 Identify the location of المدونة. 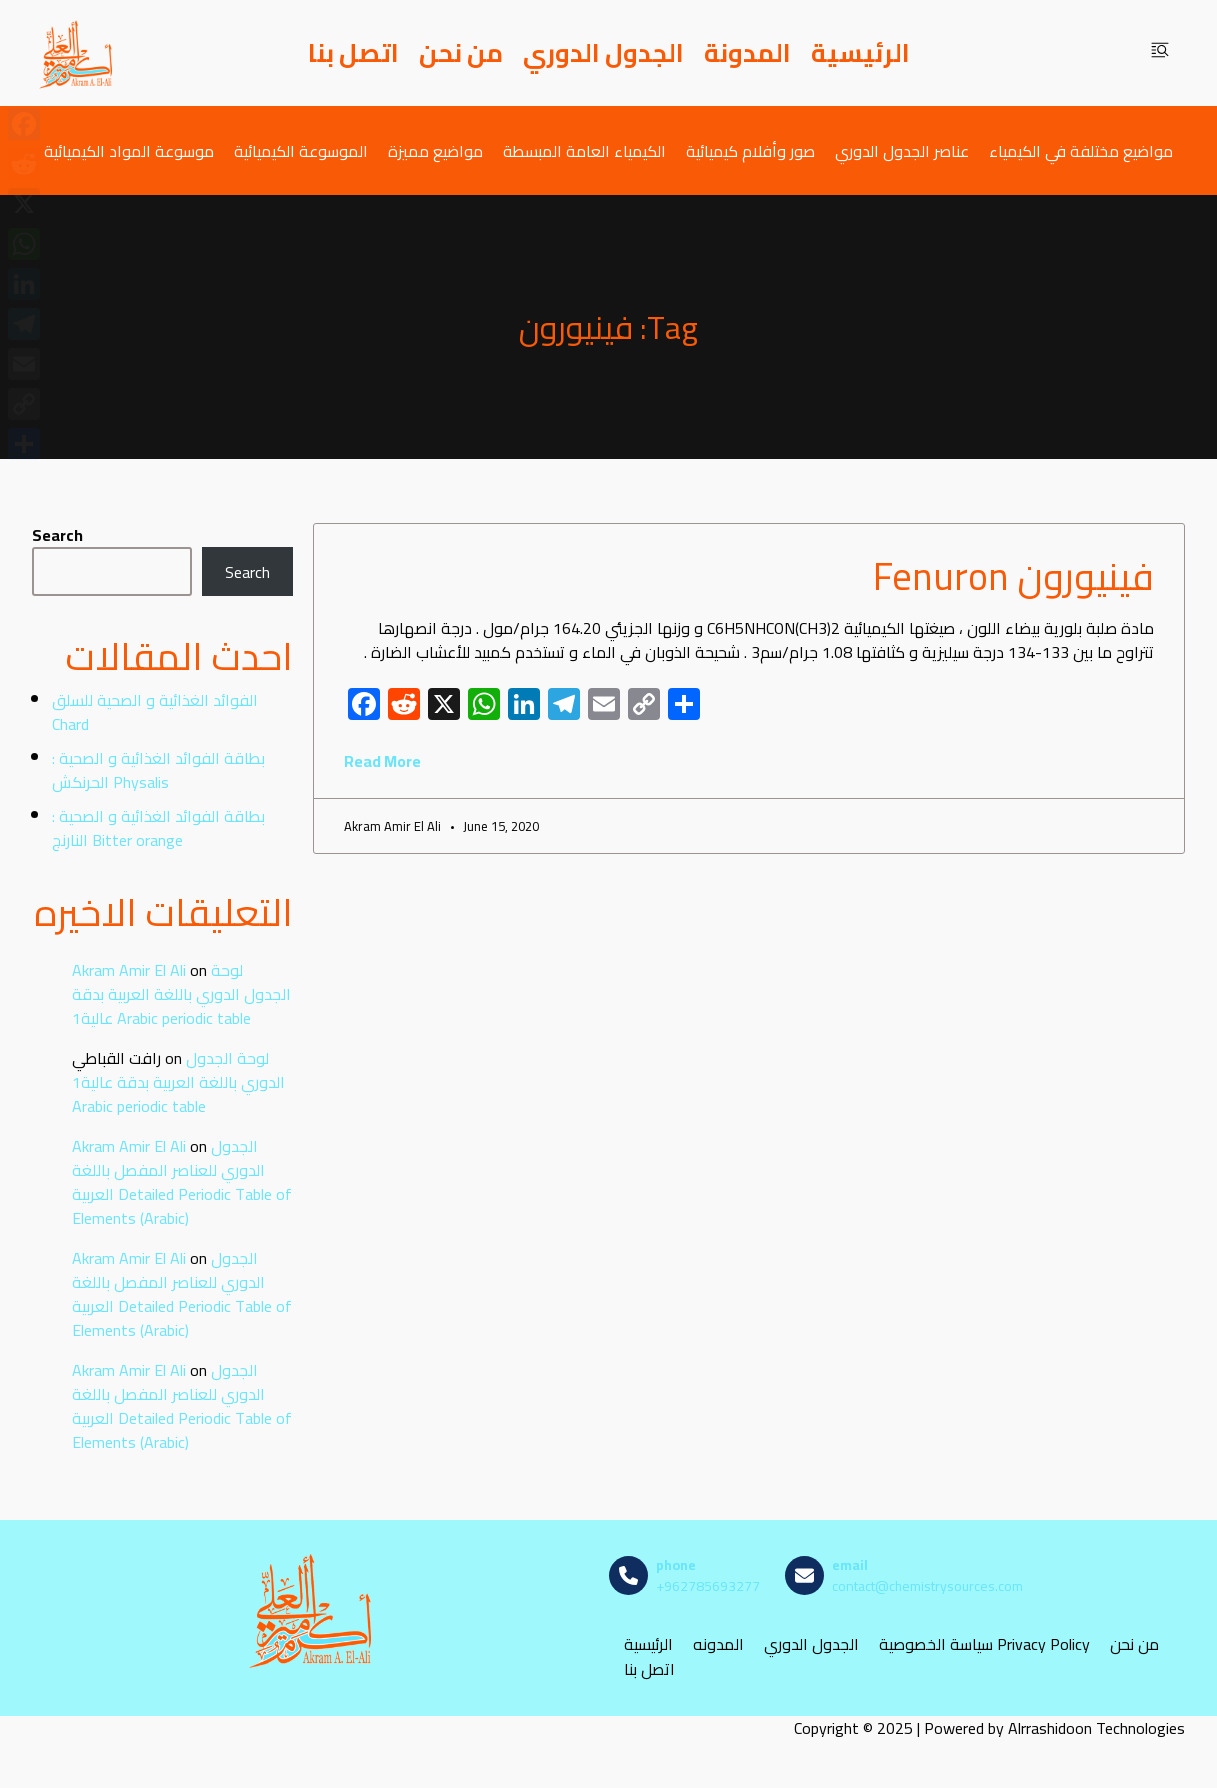
(747, 53).